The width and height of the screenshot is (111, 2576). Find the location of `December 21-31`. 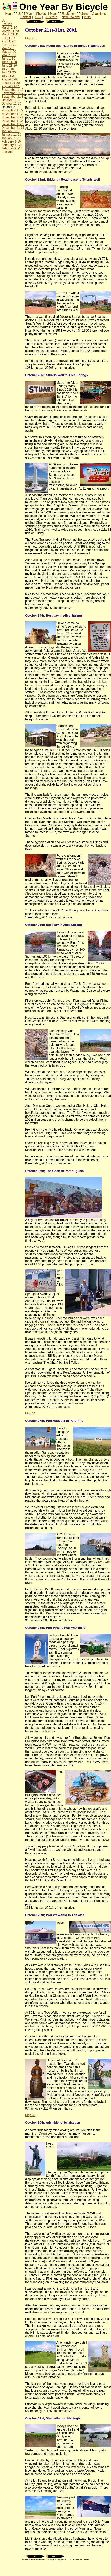

December 21-31 is located at coordinates (13, 127).